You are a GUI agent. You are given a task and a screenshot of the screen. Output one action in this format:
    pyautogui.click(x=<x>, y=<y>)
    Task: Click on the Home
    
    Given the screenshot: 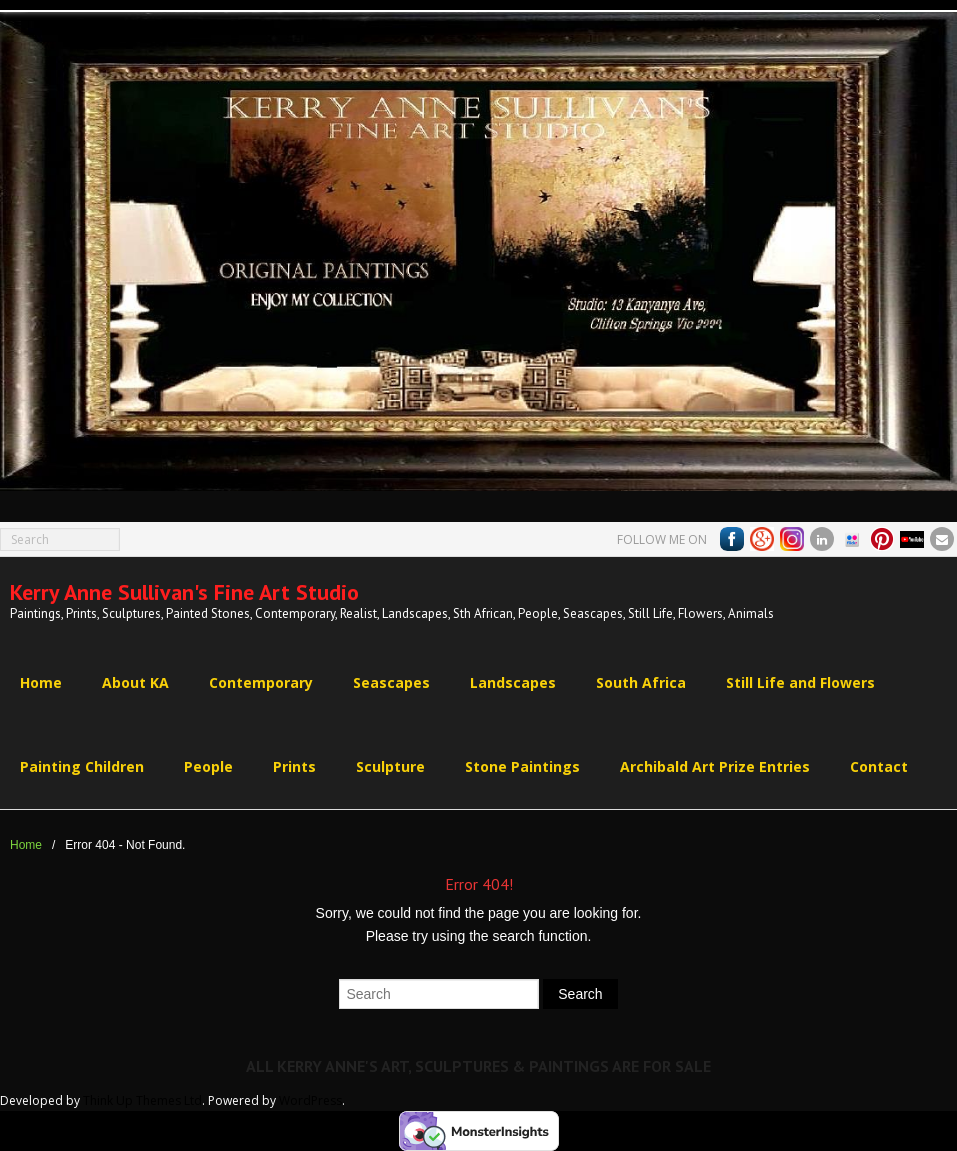 What is the action you would take?
    pyautogui.click(x=26, y=845)
    